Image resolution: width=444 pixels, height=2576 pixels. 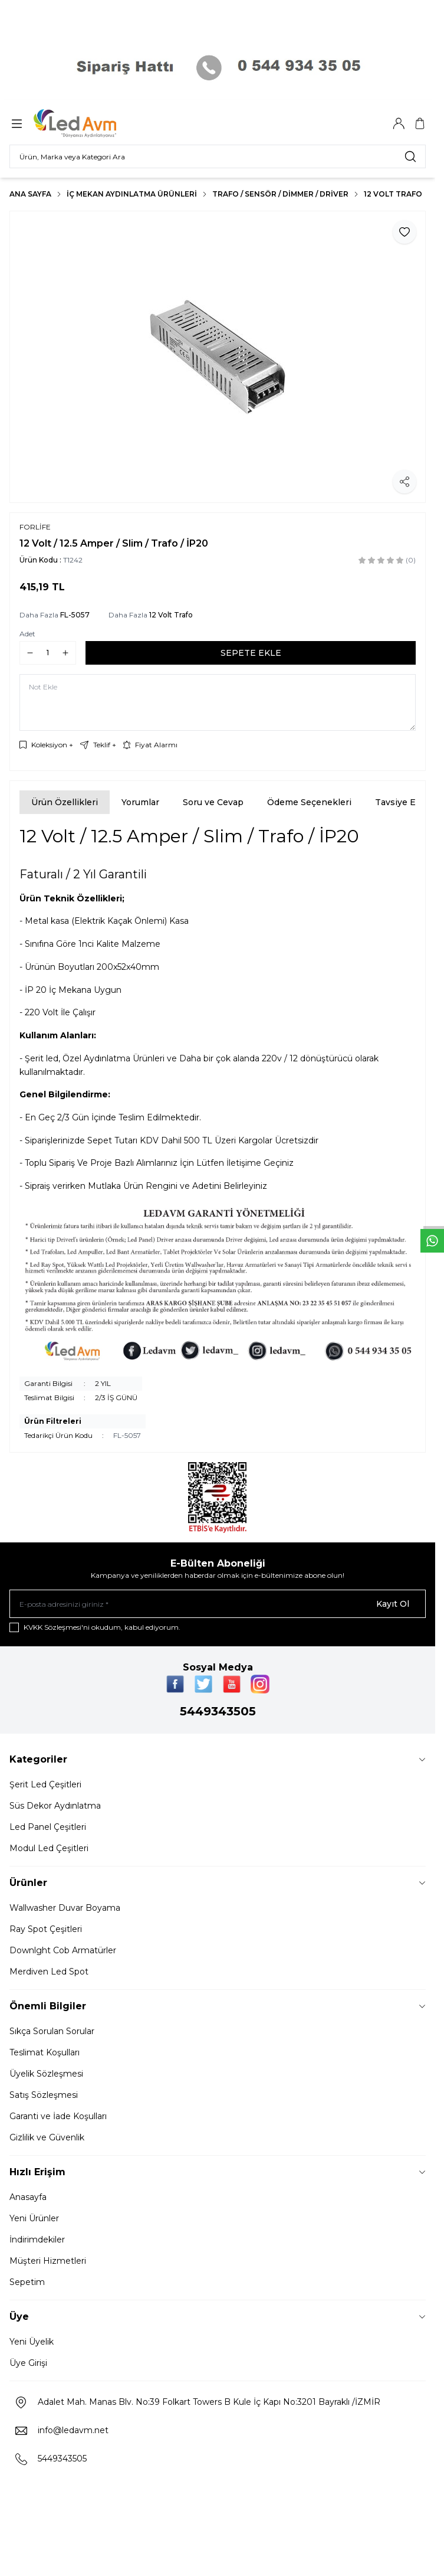 I want to click on Teslimat Koşulları, so click(x=44, y=2052).